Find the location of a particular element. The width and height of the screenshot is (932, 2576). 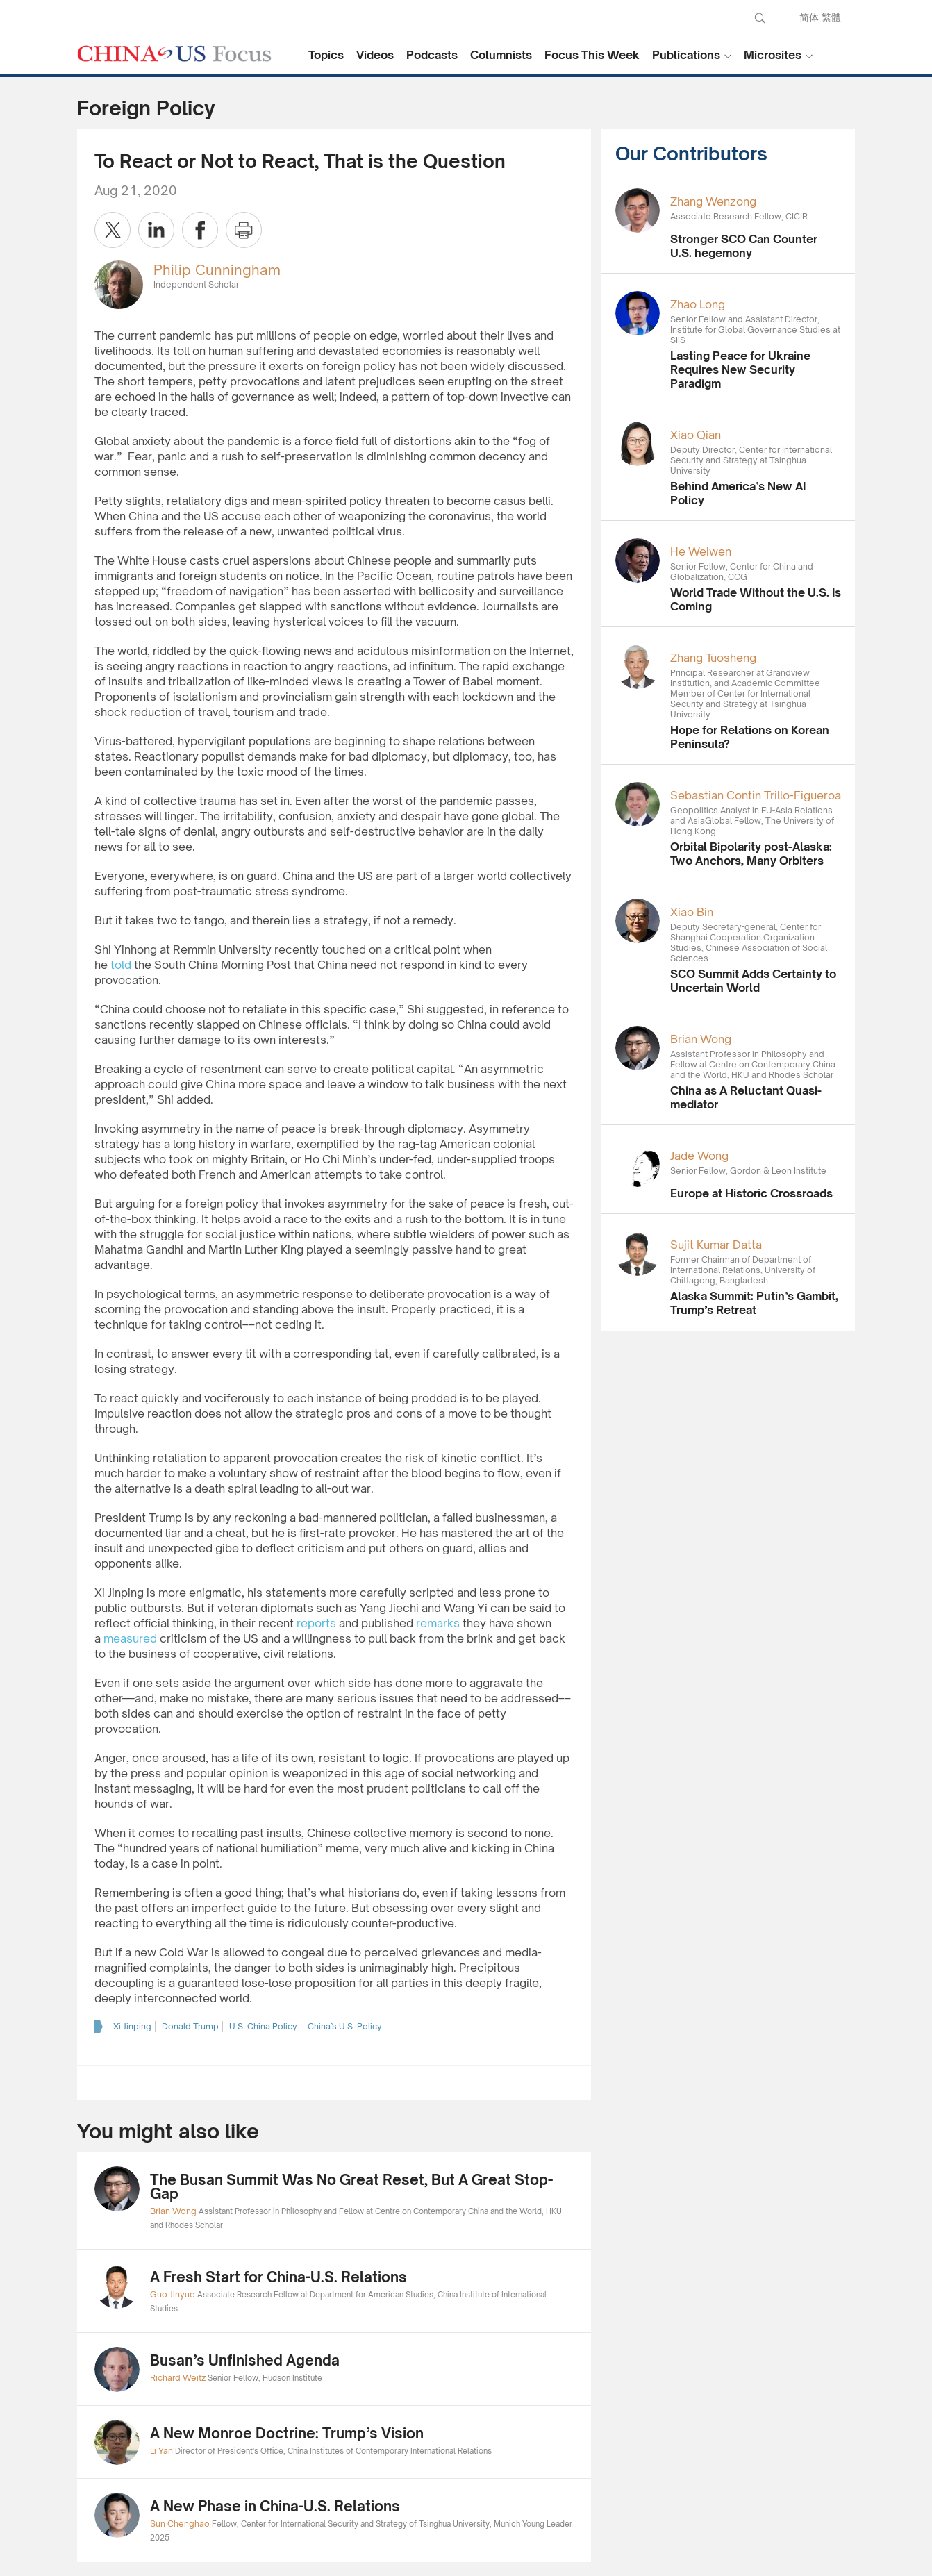

Stronger SCO Can Counter U.S. hegemony is located at coordinates (743, 246).